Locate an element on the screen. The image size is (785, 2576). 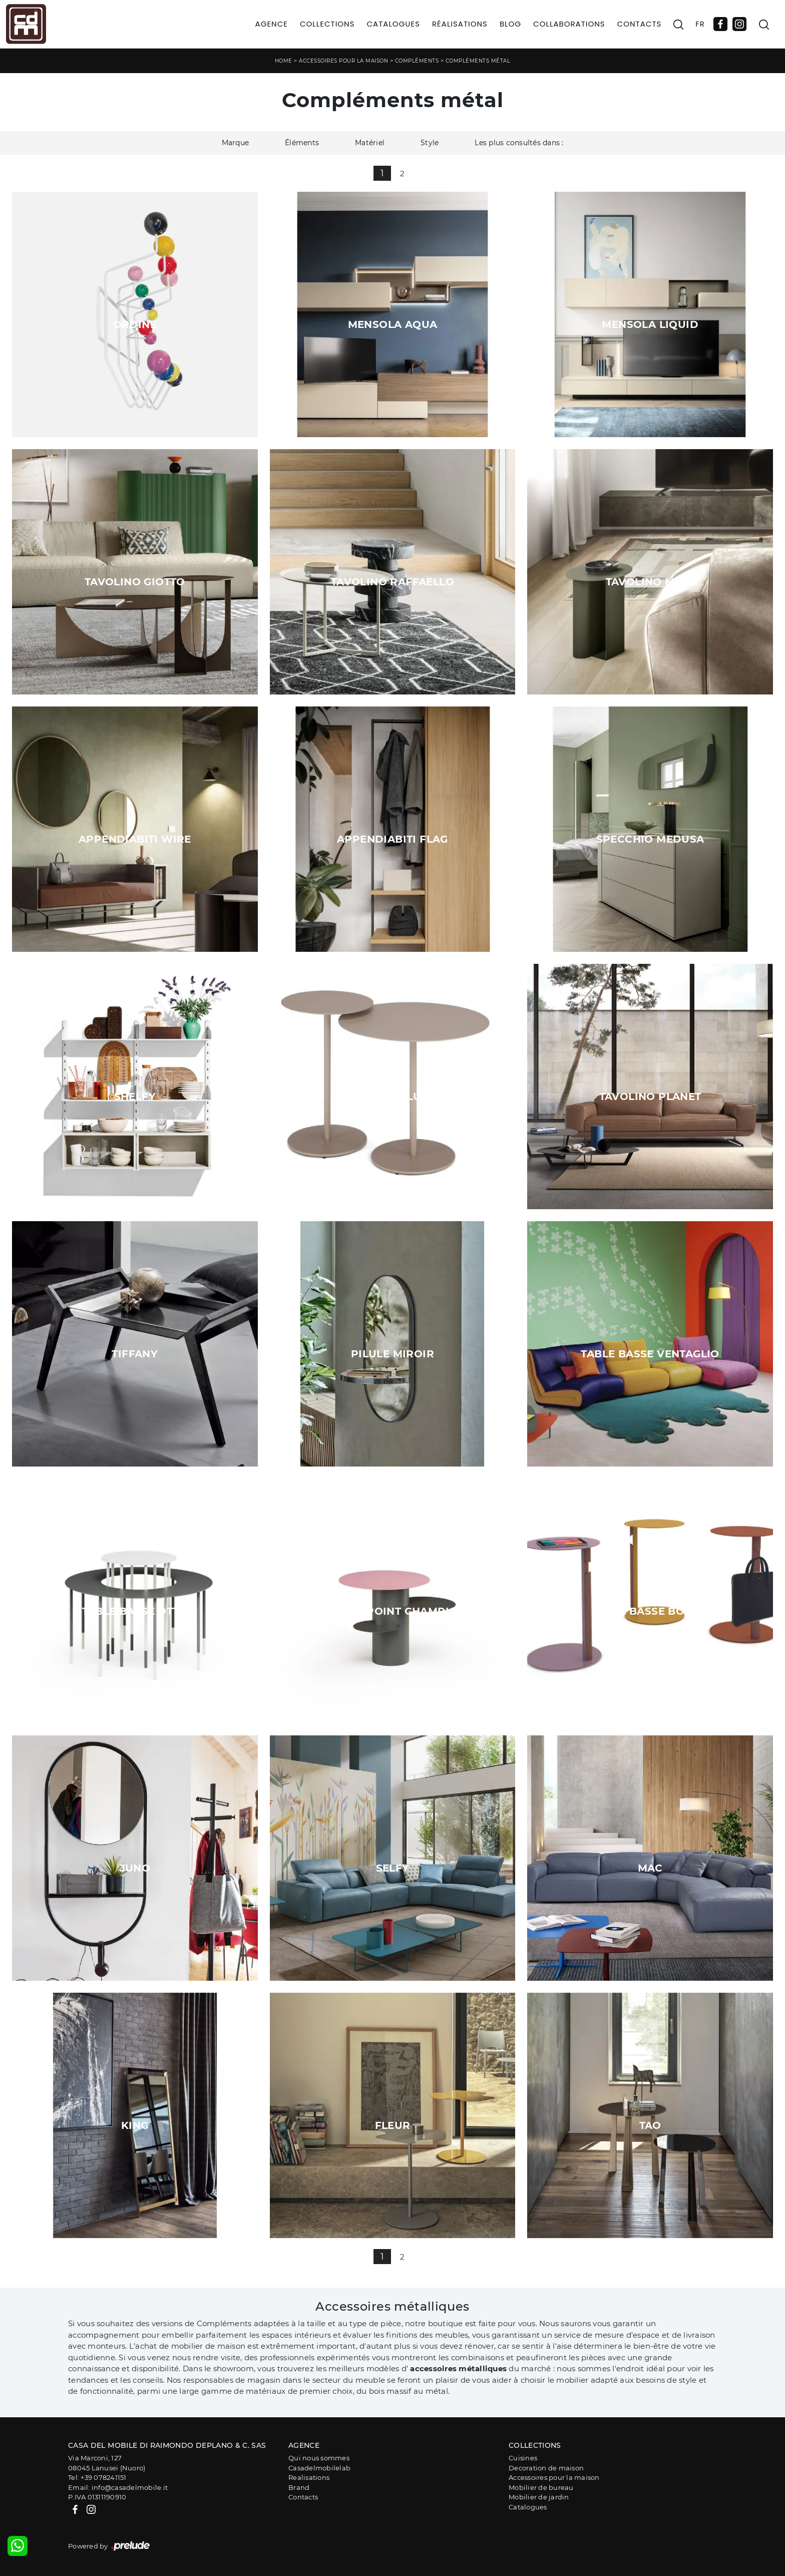
Via Marconi, 12708045 Lanusei (Nuoro) is located at coordinates (106, 2463).